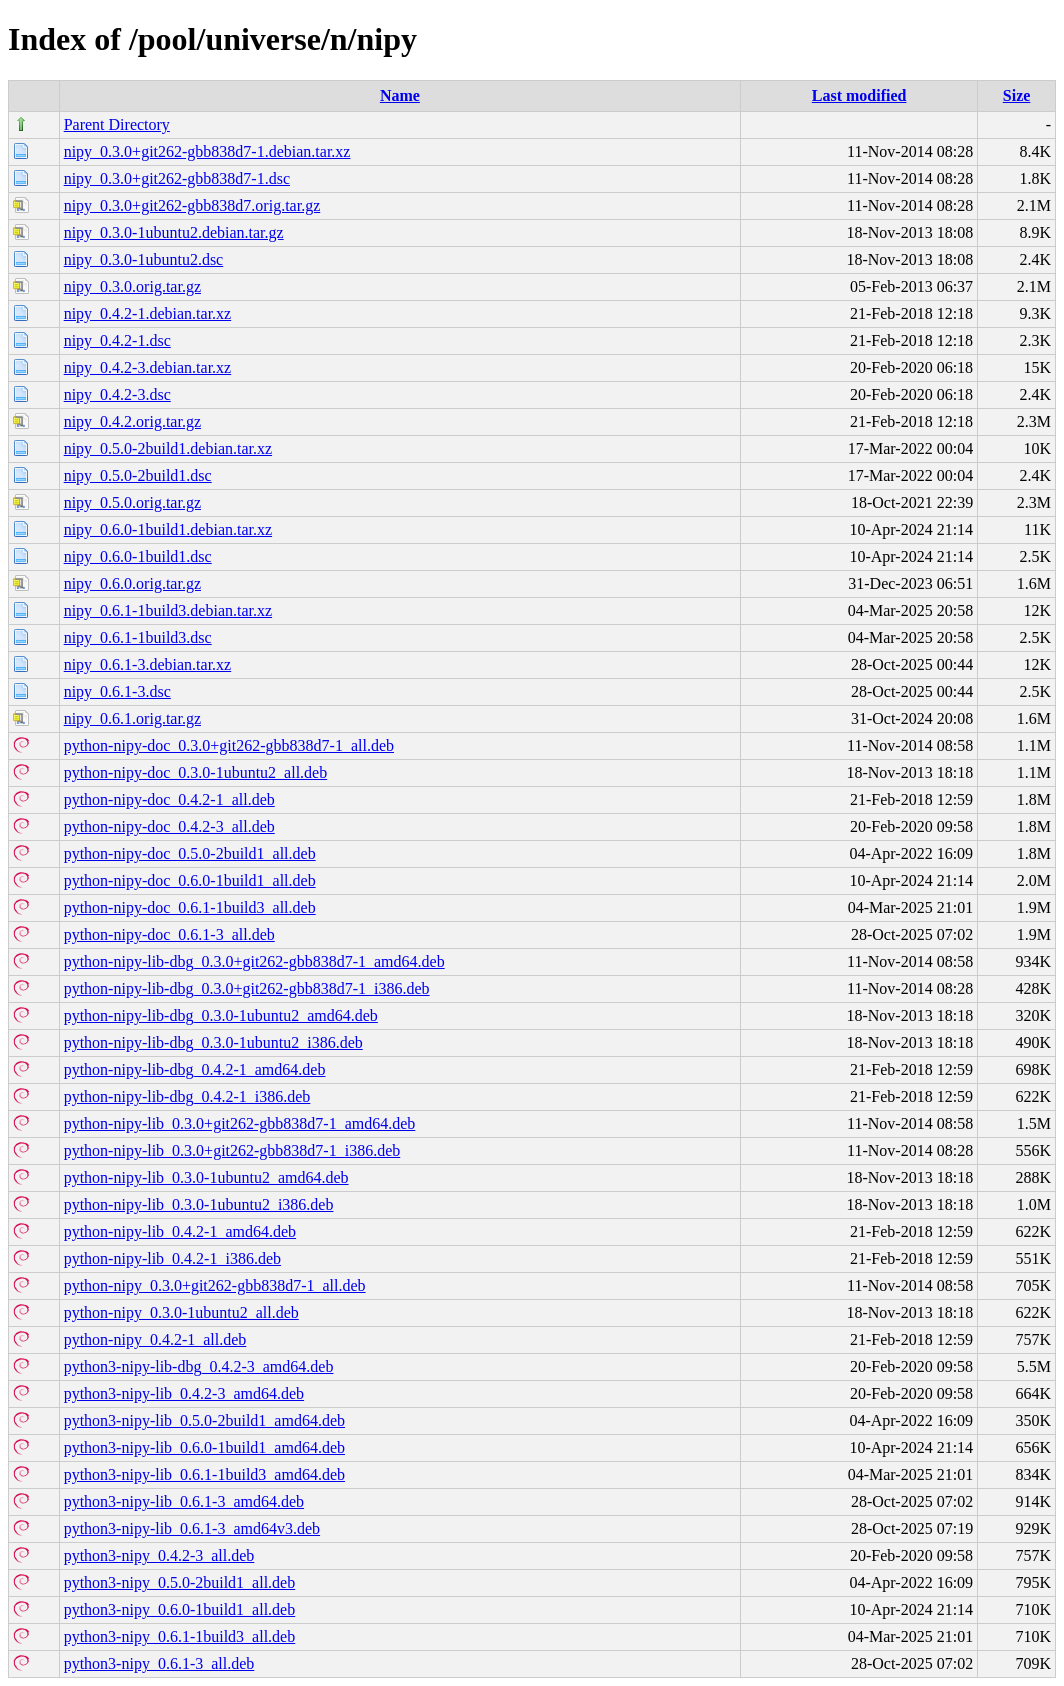  What do you see at coordinates (192, 205) in the screenshot?
I see `nipy_0.3.0+git262-gbb838d7.orig.tar.gz` at bounding box center [192, 205].